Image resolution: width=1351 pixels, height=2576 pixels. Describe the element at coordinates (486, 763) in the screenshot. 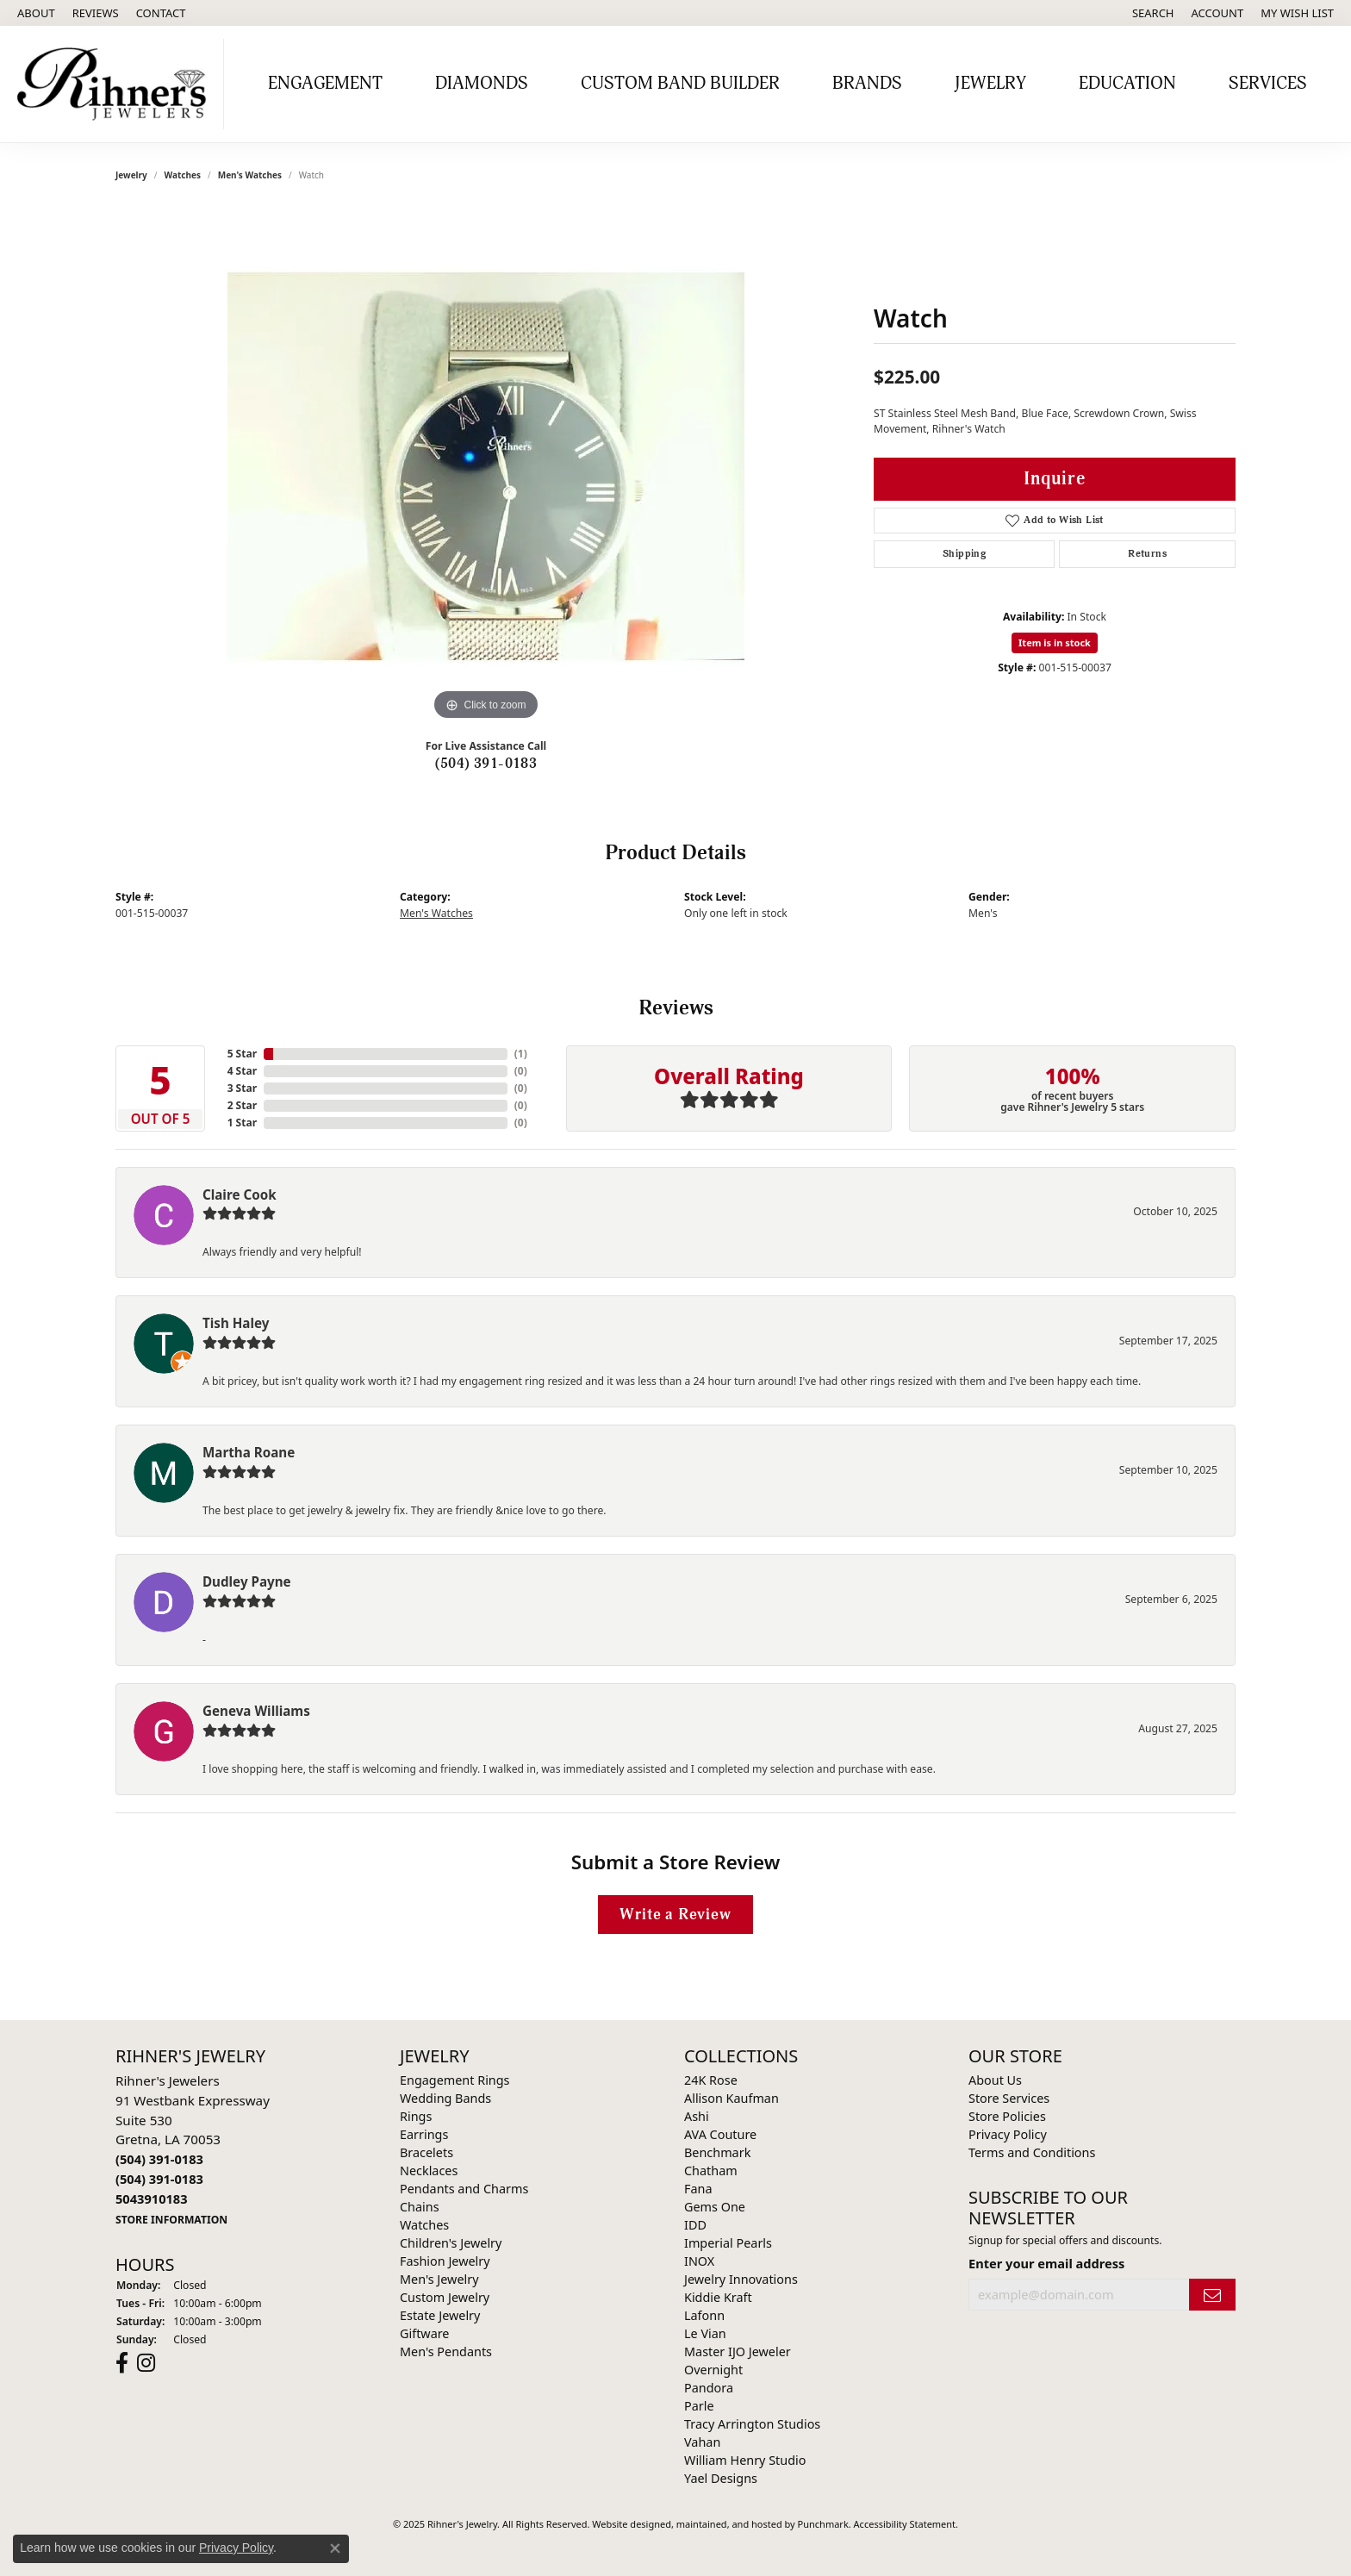

I see `(504) 391-0183` at that location.